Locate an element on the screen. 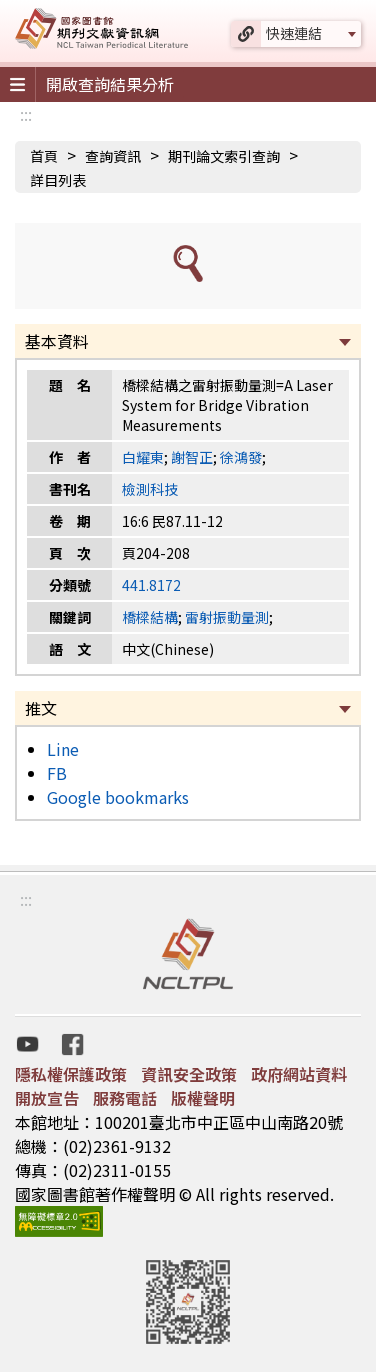  版權聲明 is located at coordinates (203, 1098).